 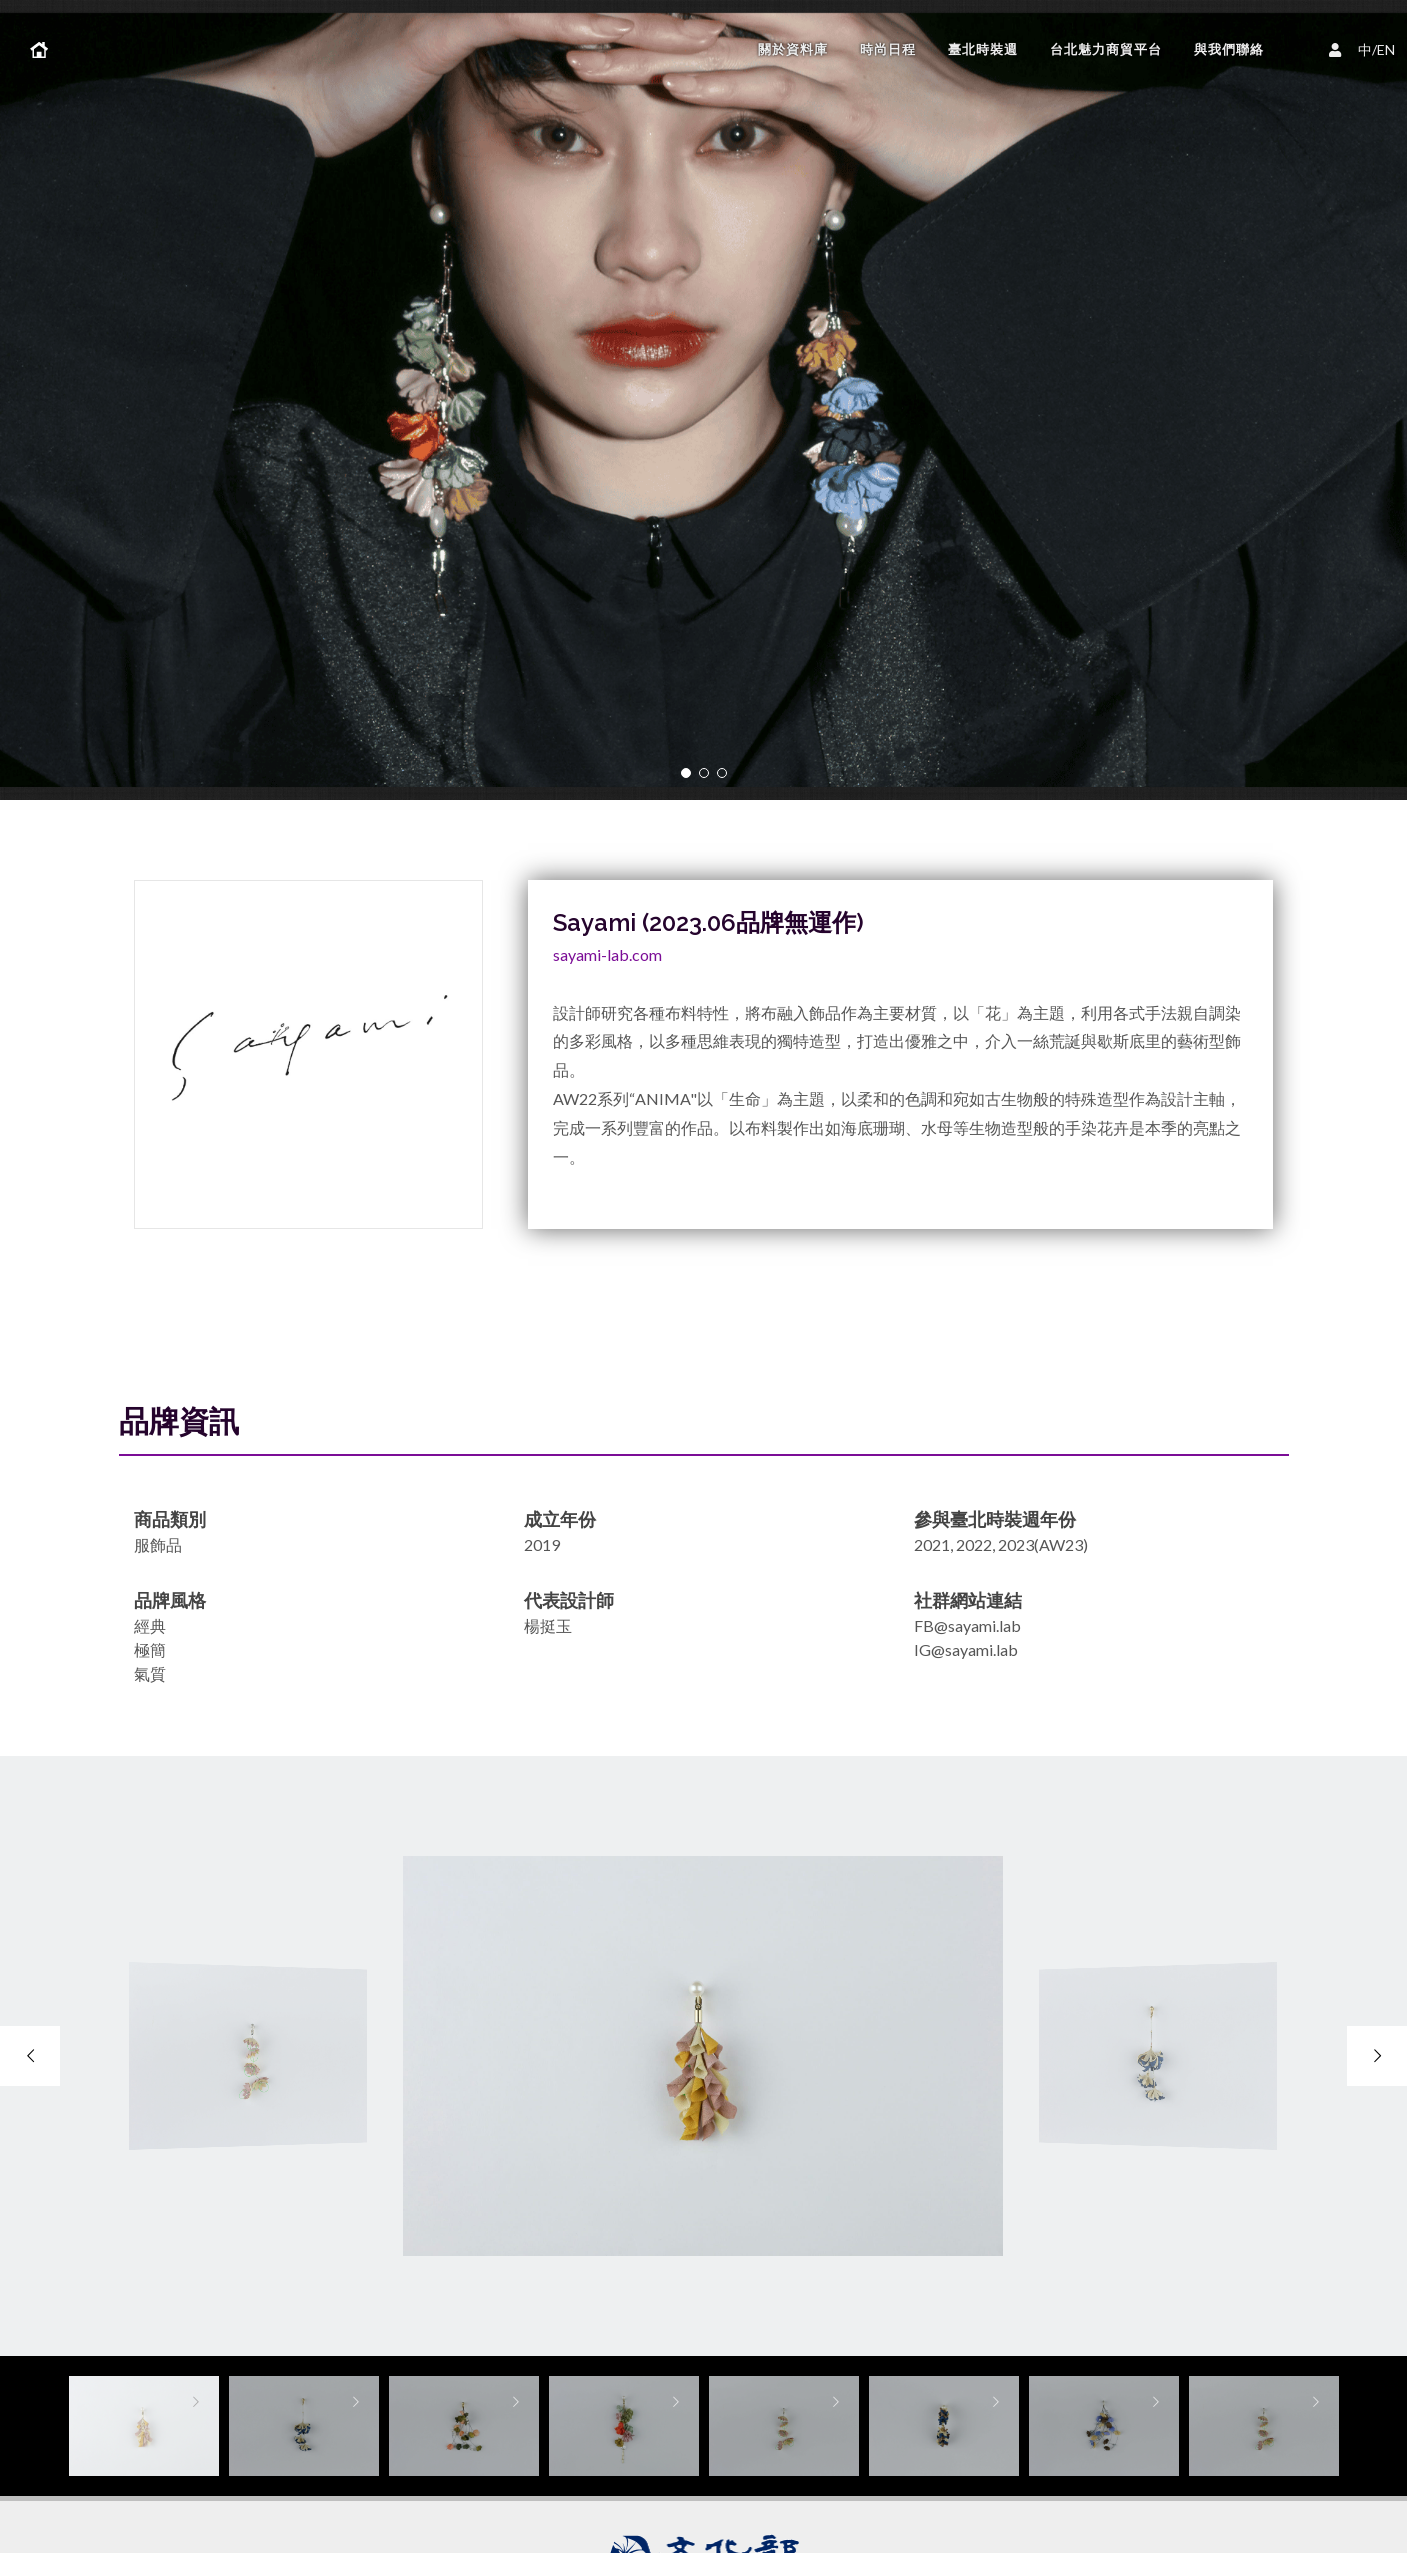 I want to click on [button], so click(x=686, y=773).